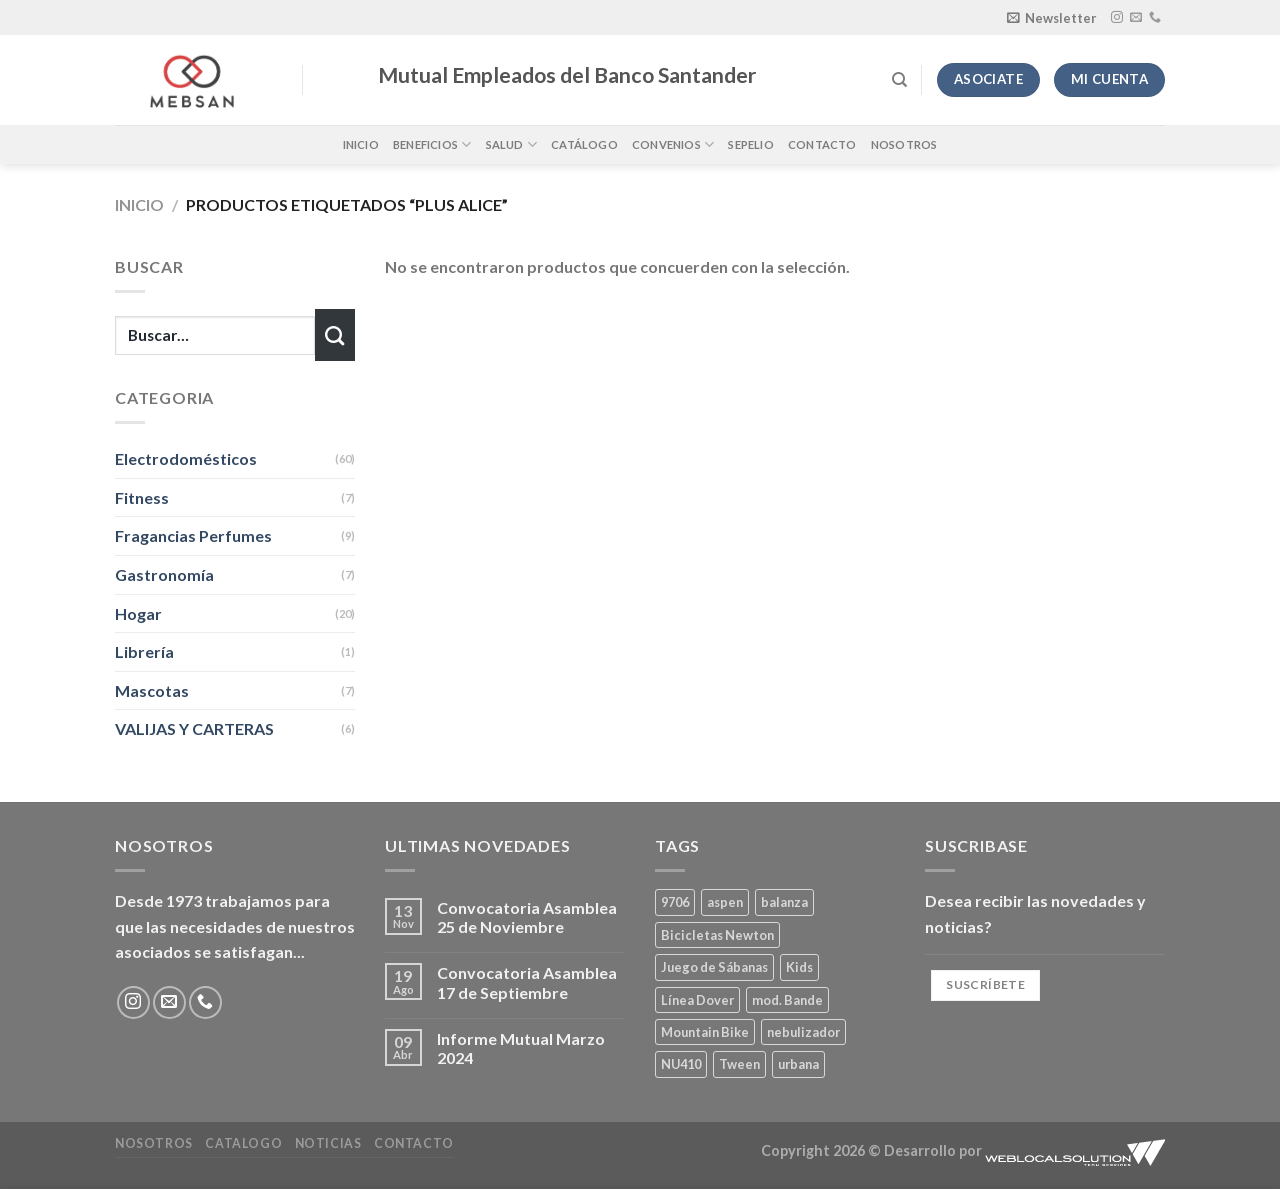 The height and width of the screenshot is (1189, 1280). What do you see at coordinates (1155, 18) in the screenshot?
I see `[Llámenos]` at bounding box center [1155, 18].